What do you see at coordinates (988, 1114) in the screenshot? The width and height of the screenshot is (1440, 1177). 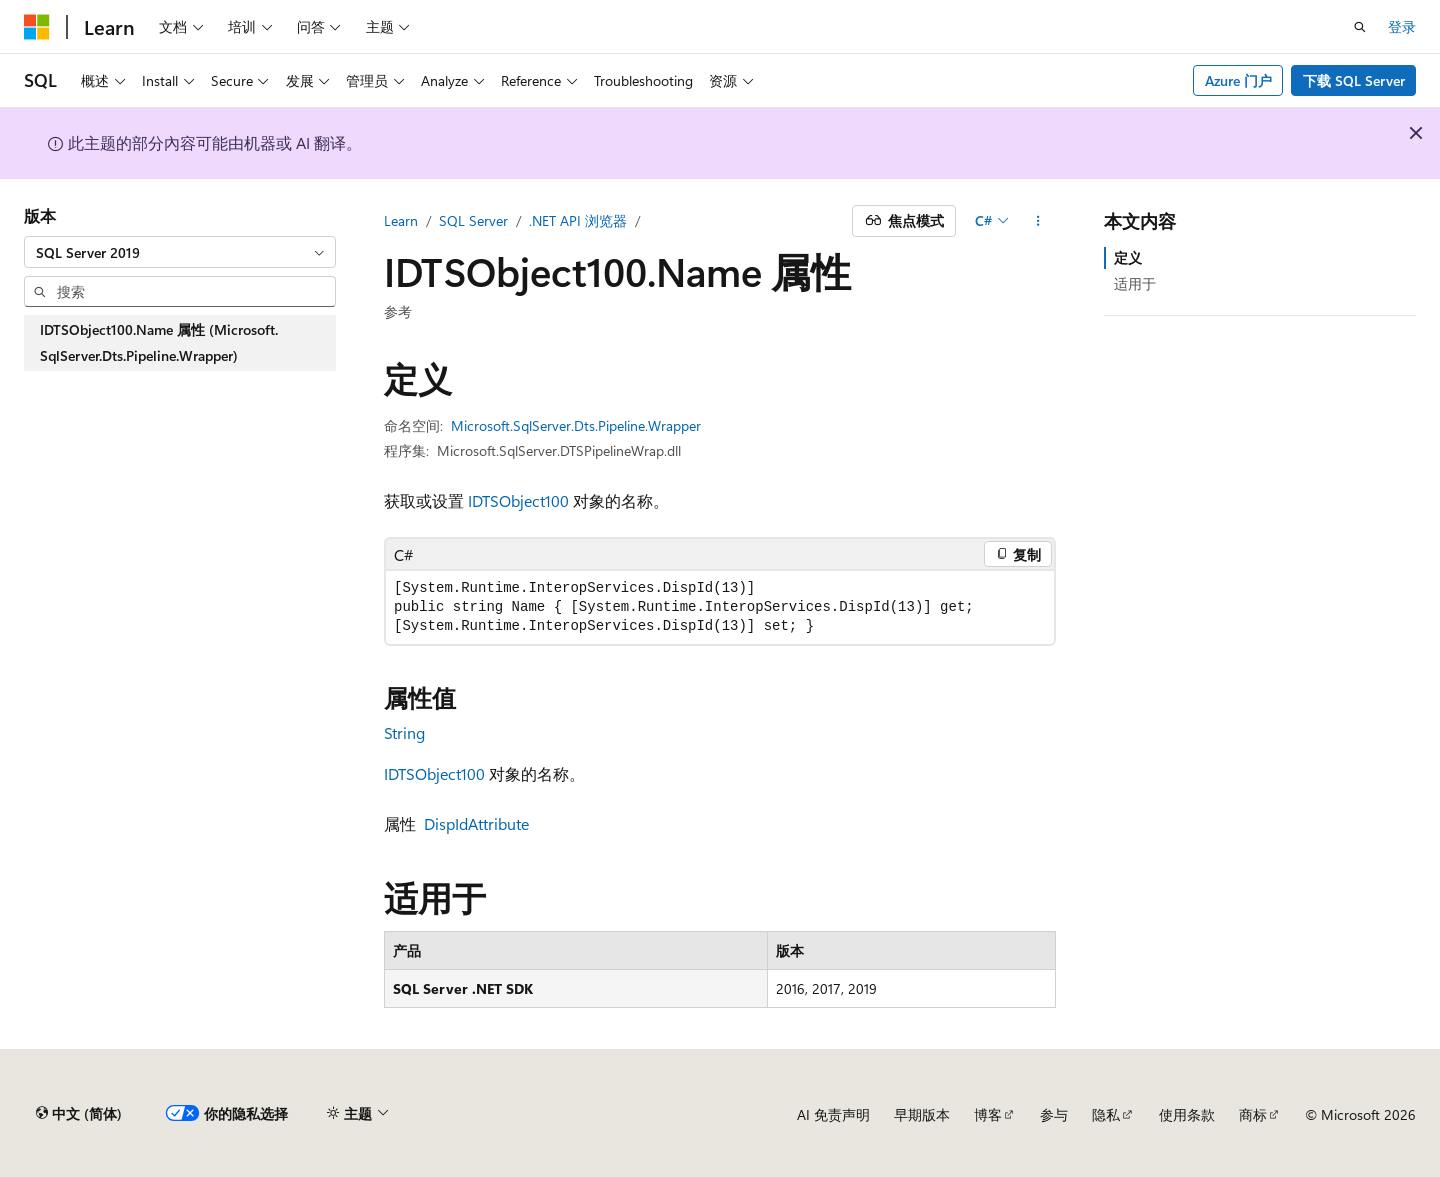 I see `博客` at bounding box center [988, 1114].